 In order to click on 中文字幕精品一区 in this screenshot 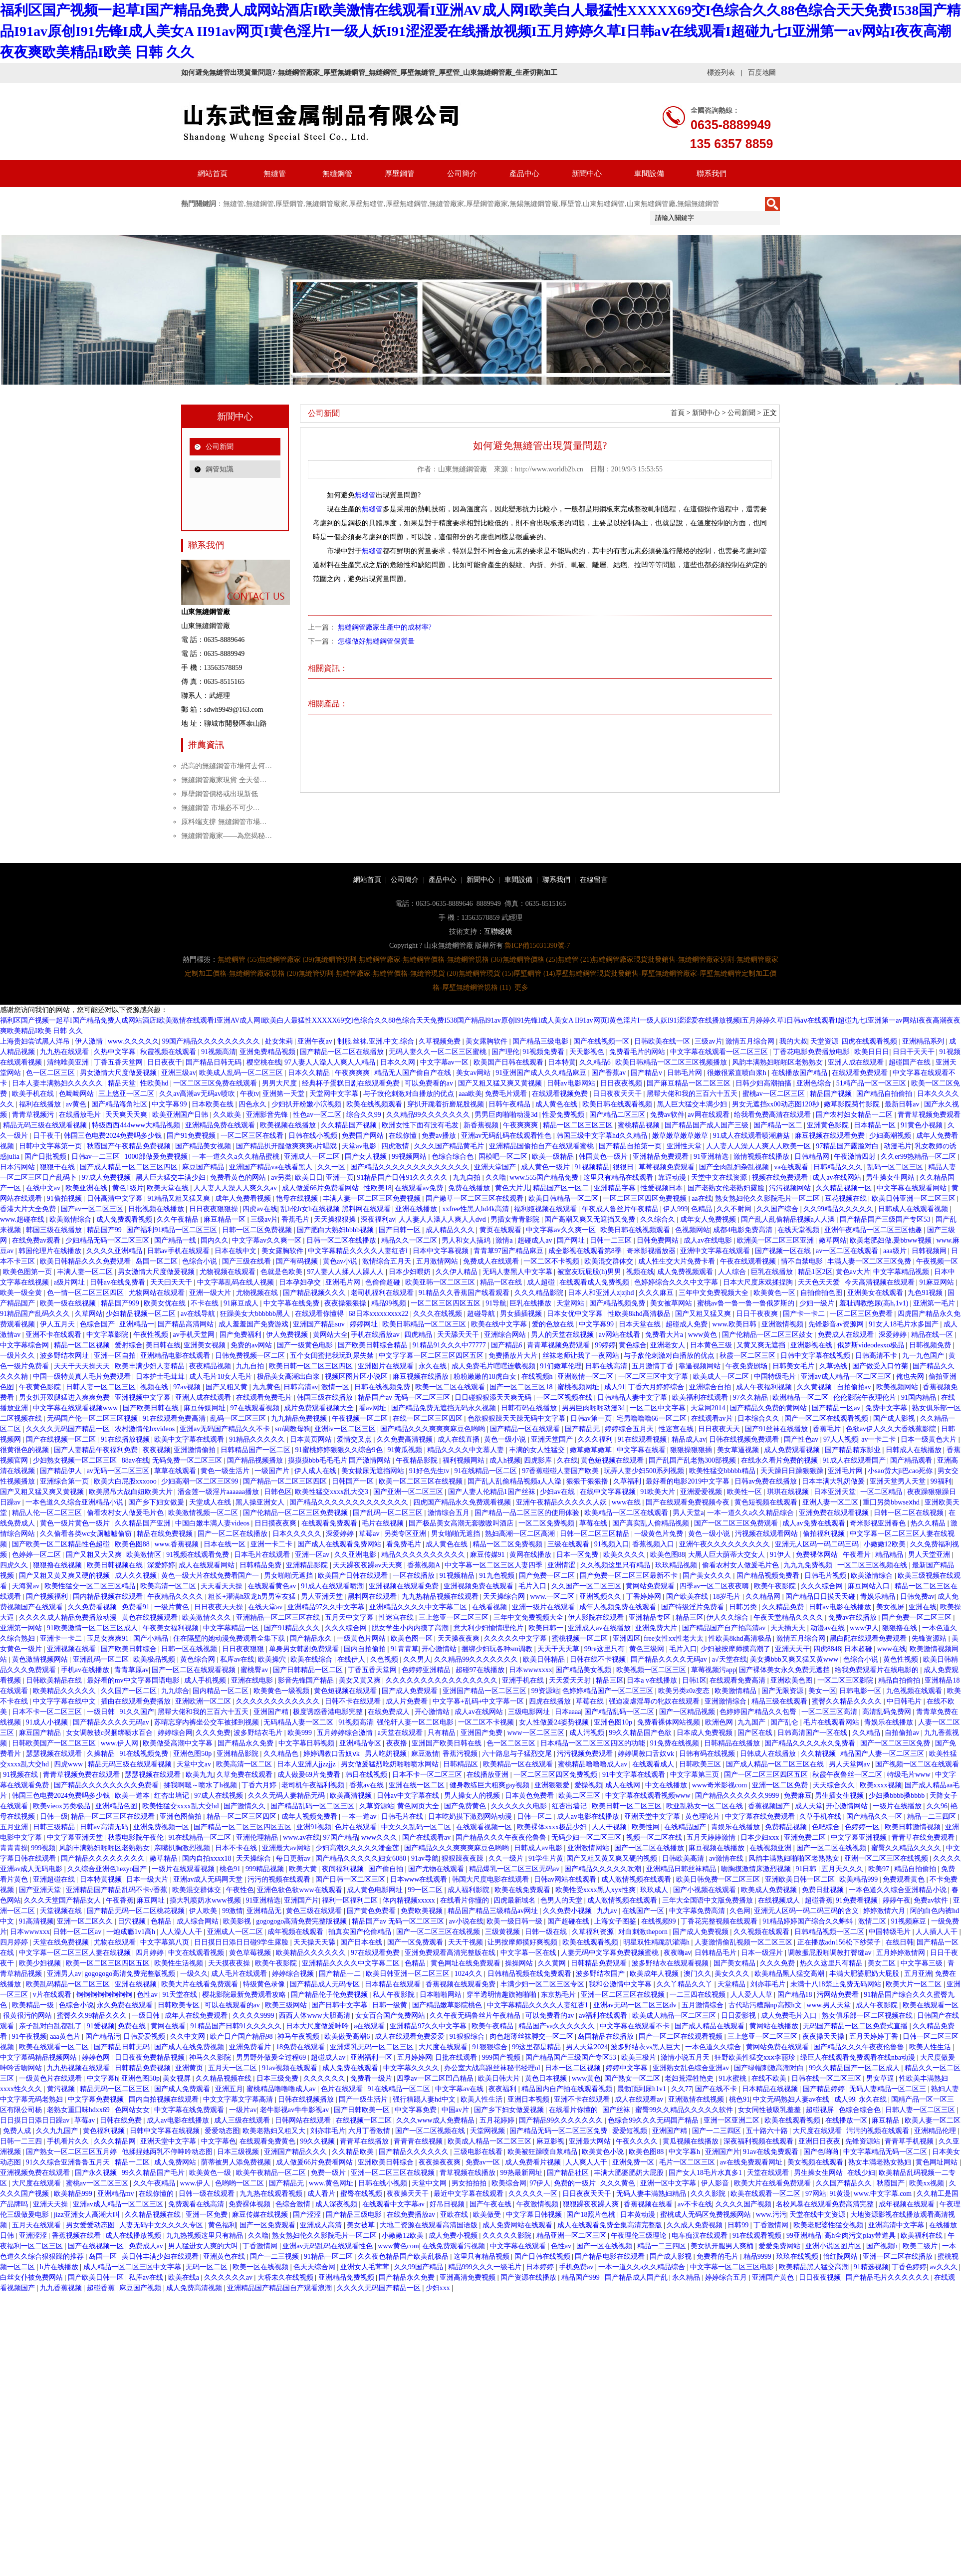, I will do `click(232, 1628)`.